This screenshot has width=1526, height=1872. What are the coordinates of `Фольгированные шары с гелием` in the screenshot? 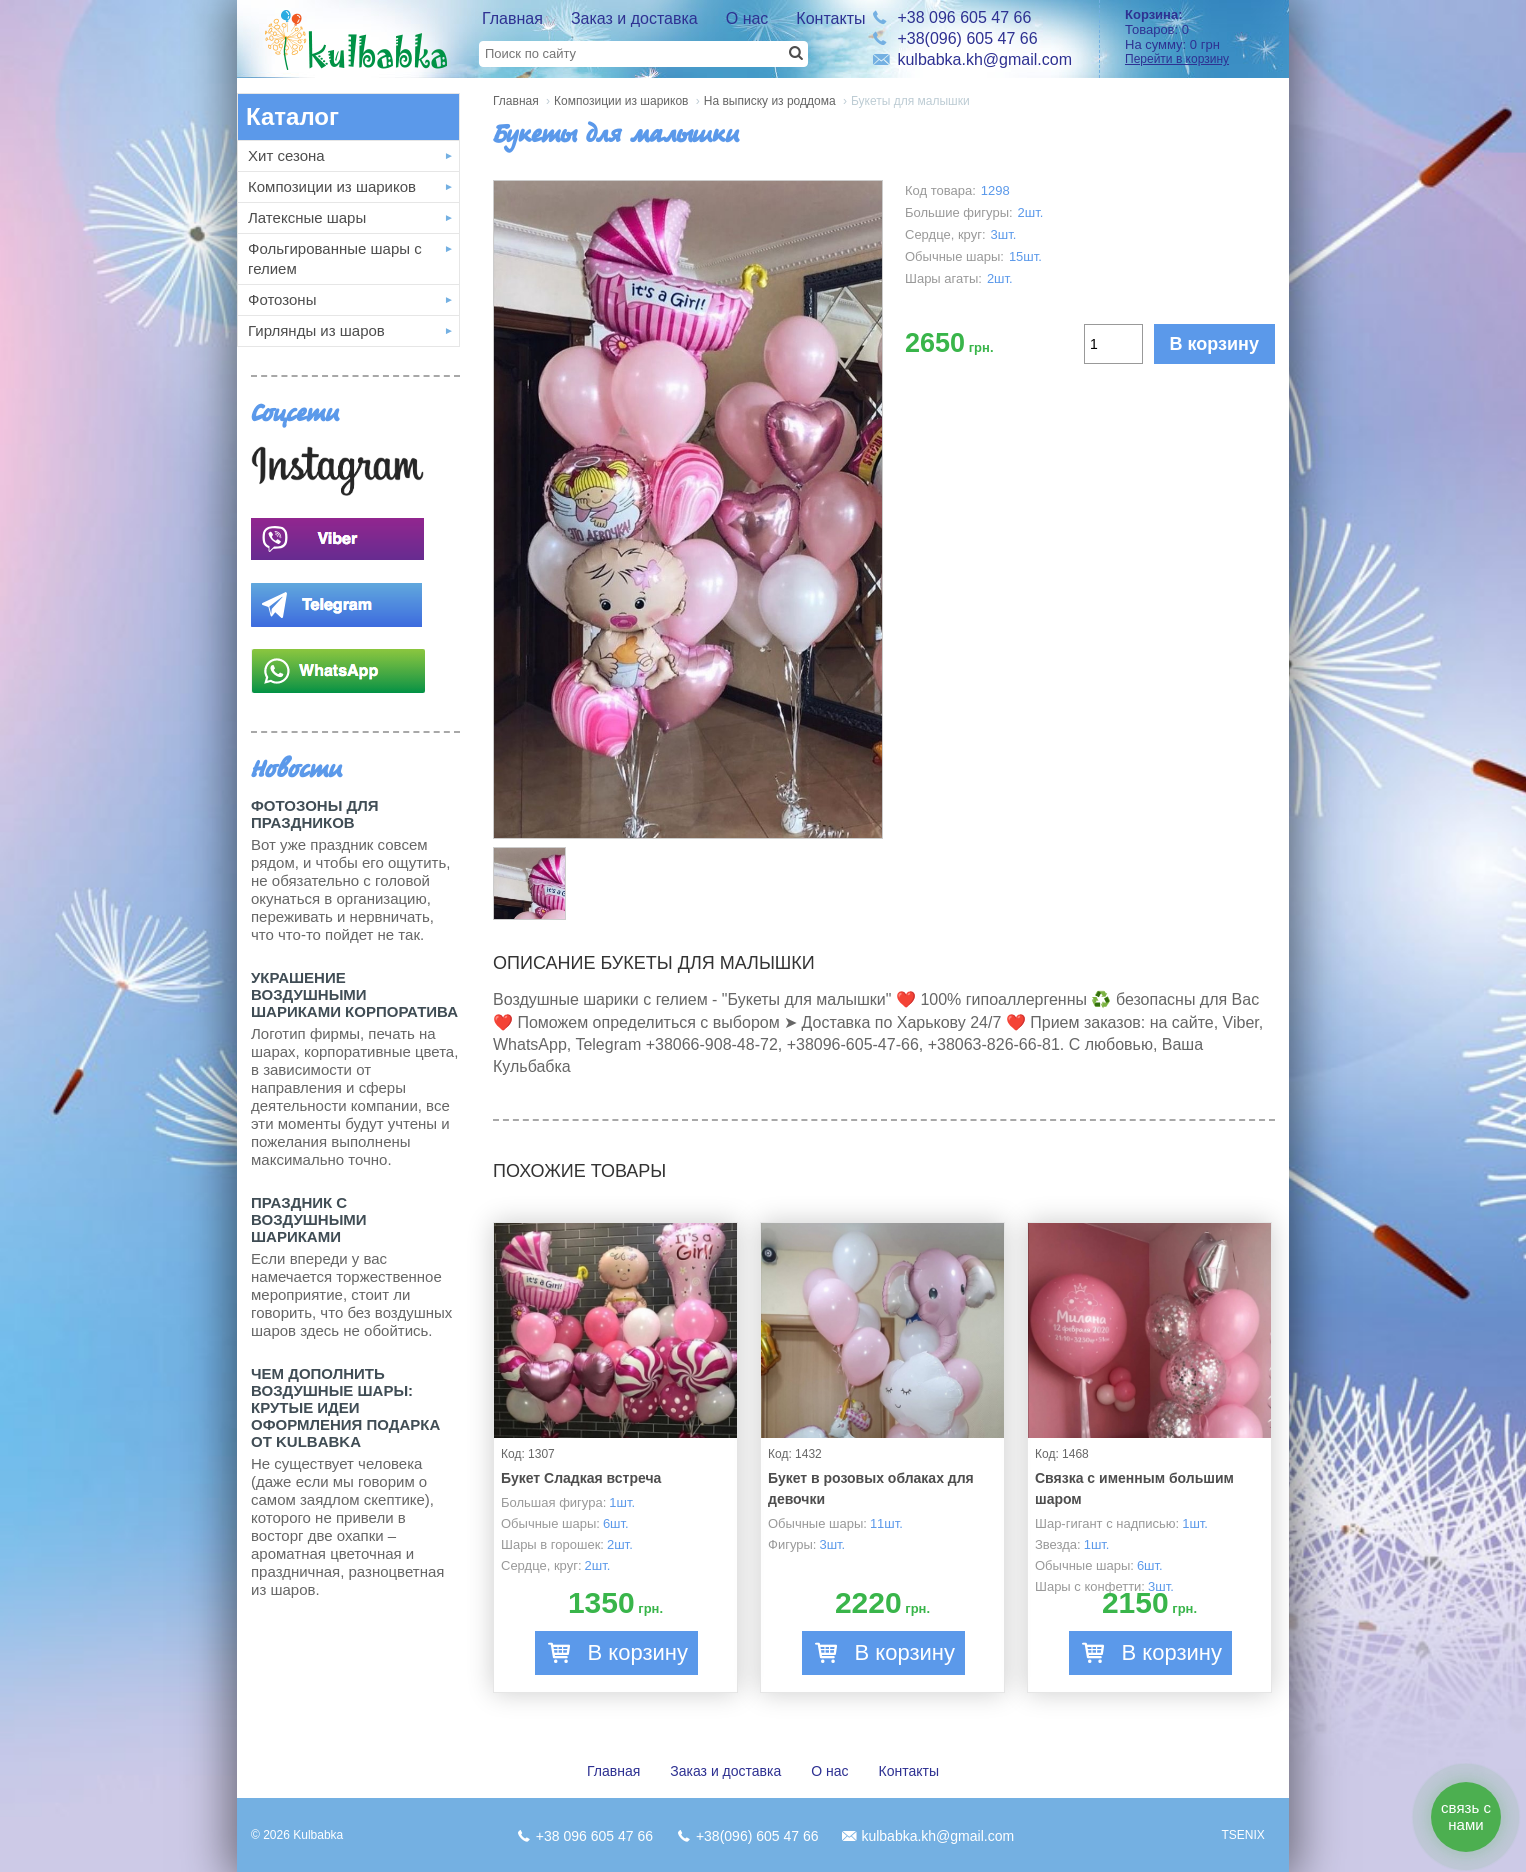 It's located at (335, 258).